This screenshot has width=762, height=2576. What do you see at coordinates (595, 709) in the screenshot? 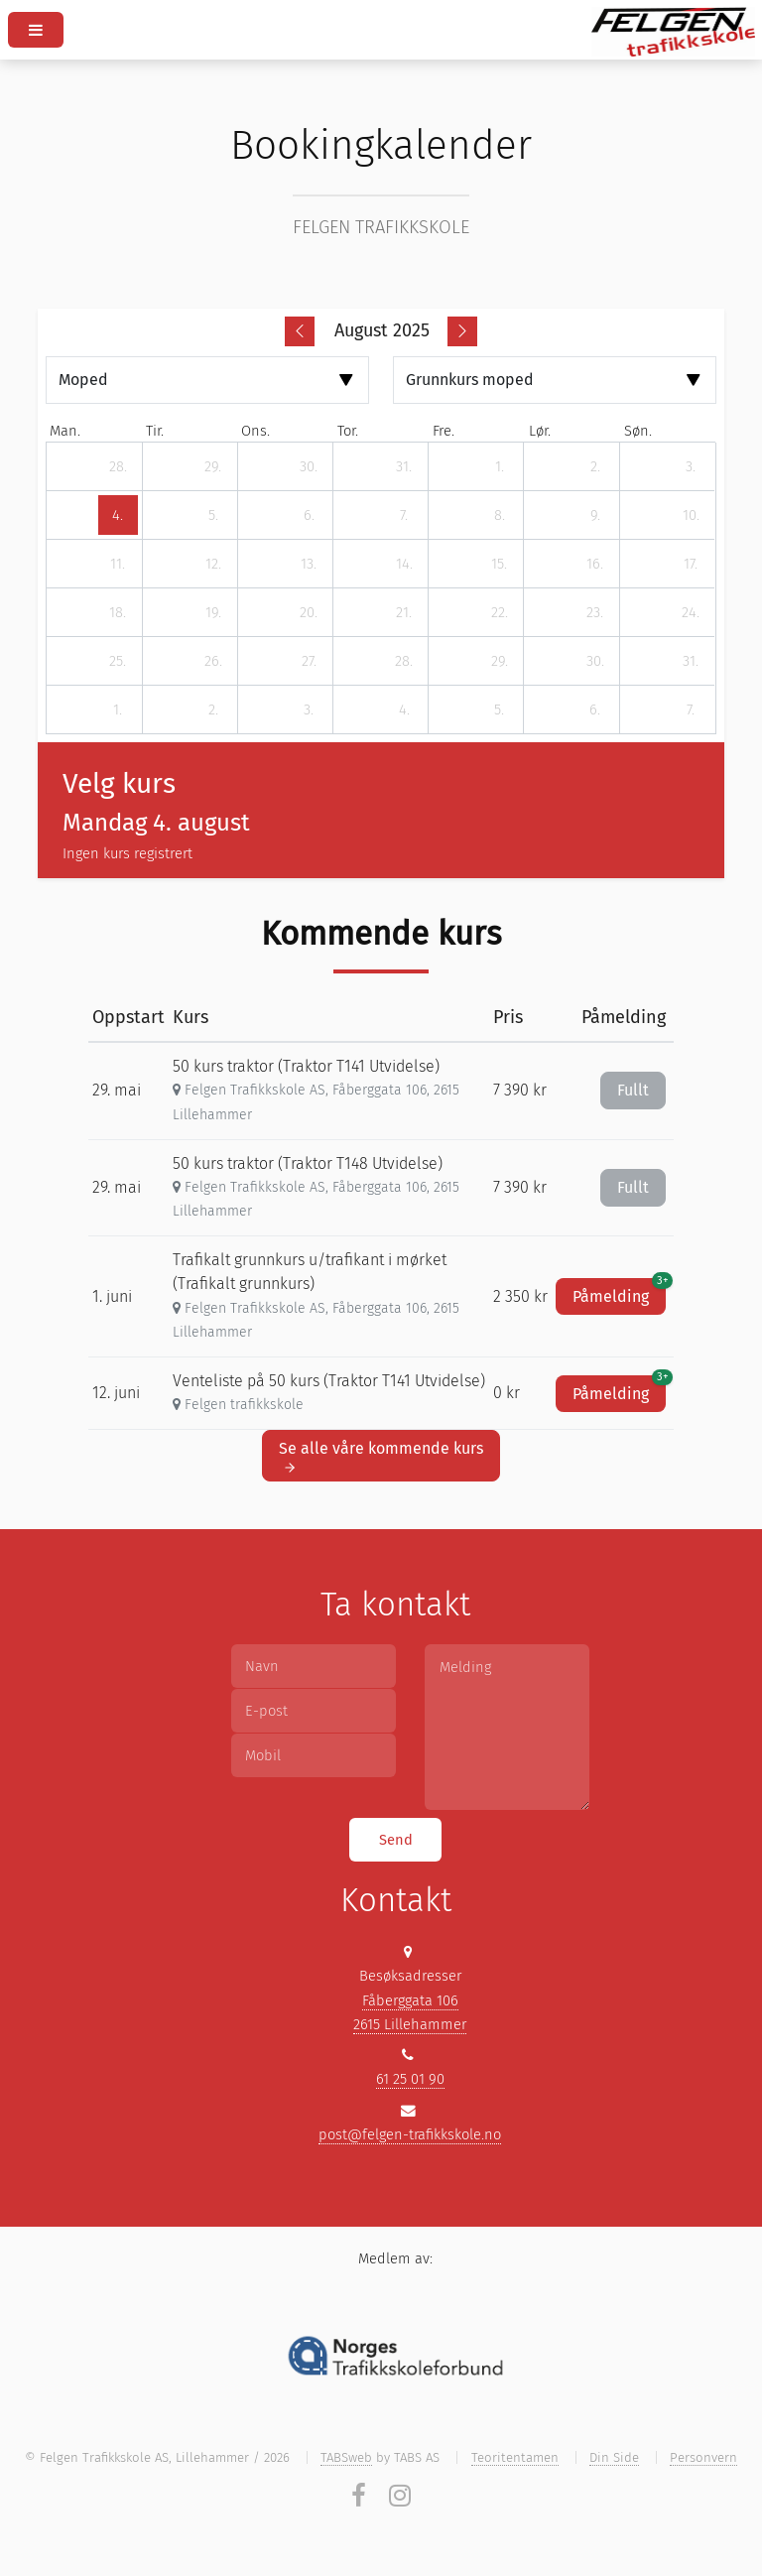
I see `[6. september 2025]` at bounding box center [595, 709].